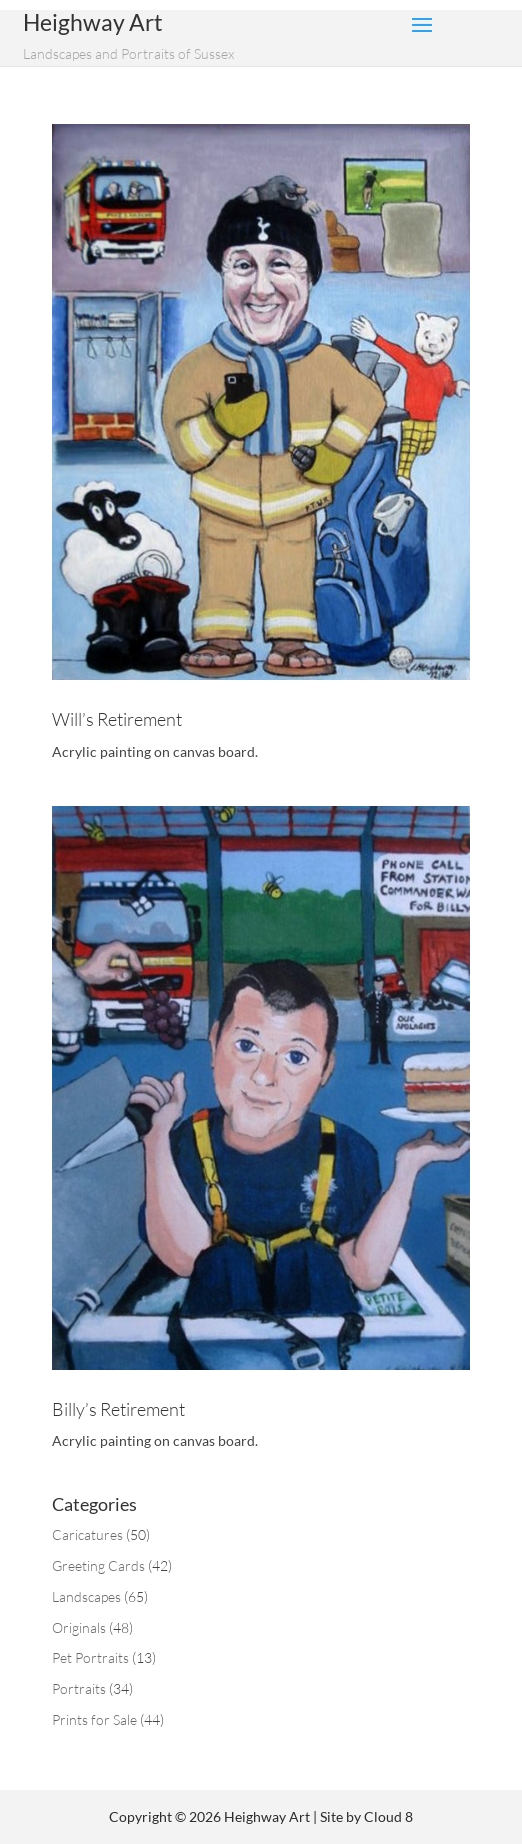 This screenshot has height=1844, width=522. I want to click on Portraits, so click(79, 1688).